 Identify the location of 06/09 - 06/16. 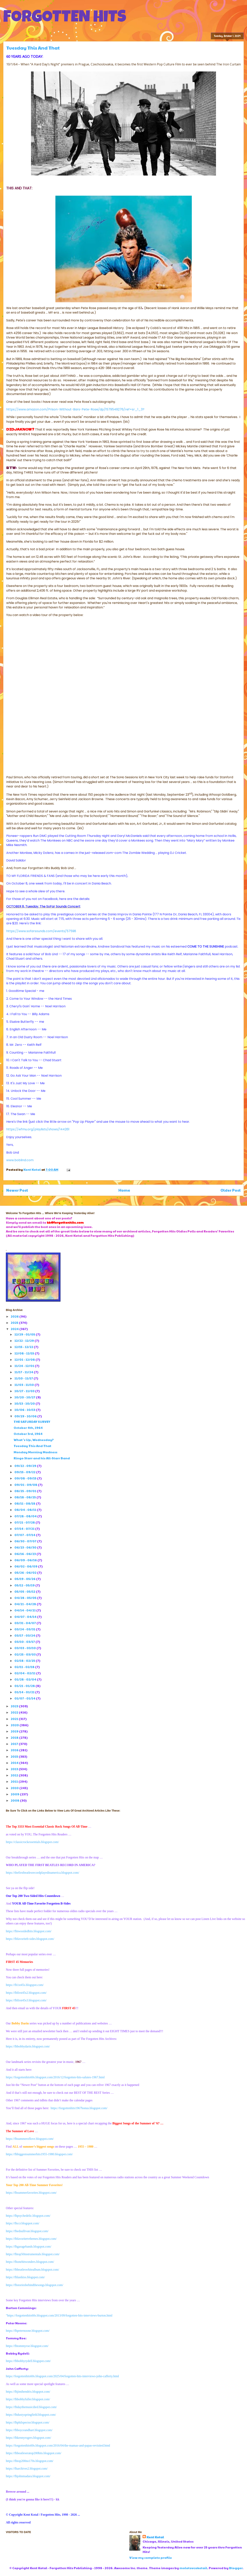
(25, 1560).